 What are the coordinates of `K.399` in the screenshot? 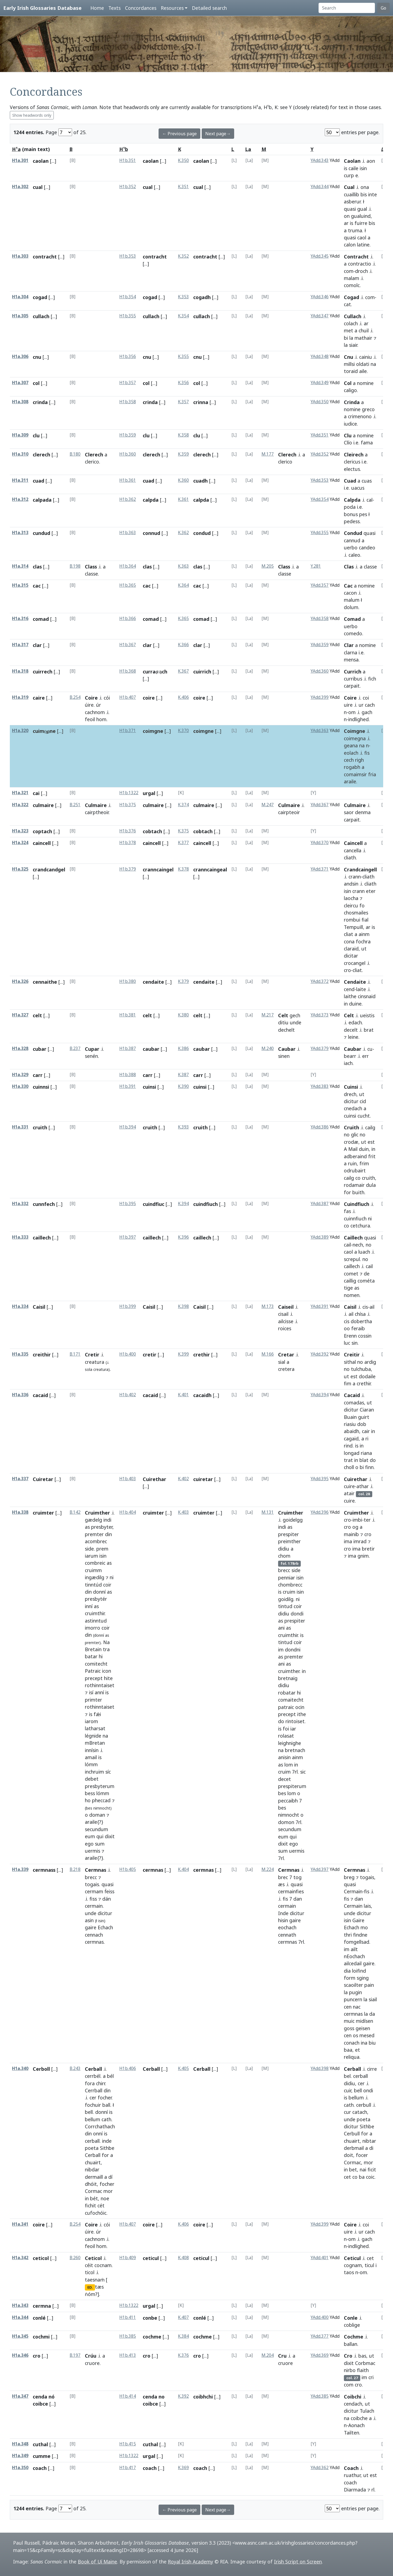 It's located at (183, 1354).